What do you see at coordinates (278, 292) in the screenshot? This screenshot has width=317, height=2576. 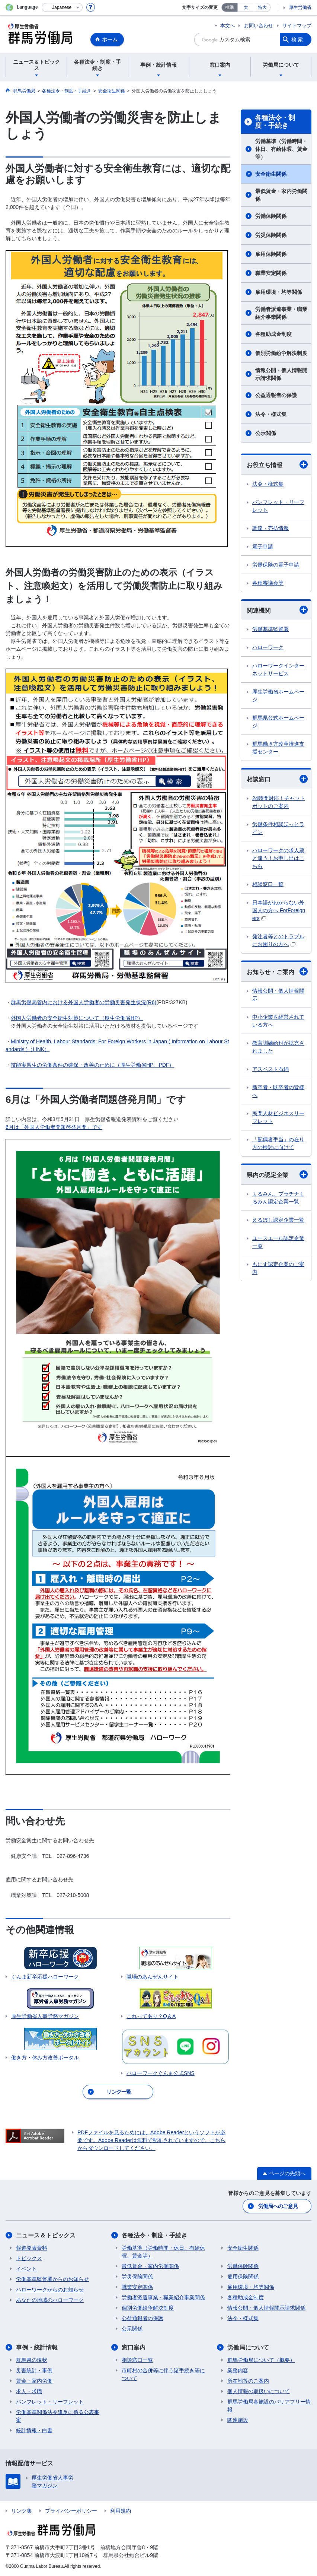 I see `雇用環境・均等関係` at bounding box center [278, 292].